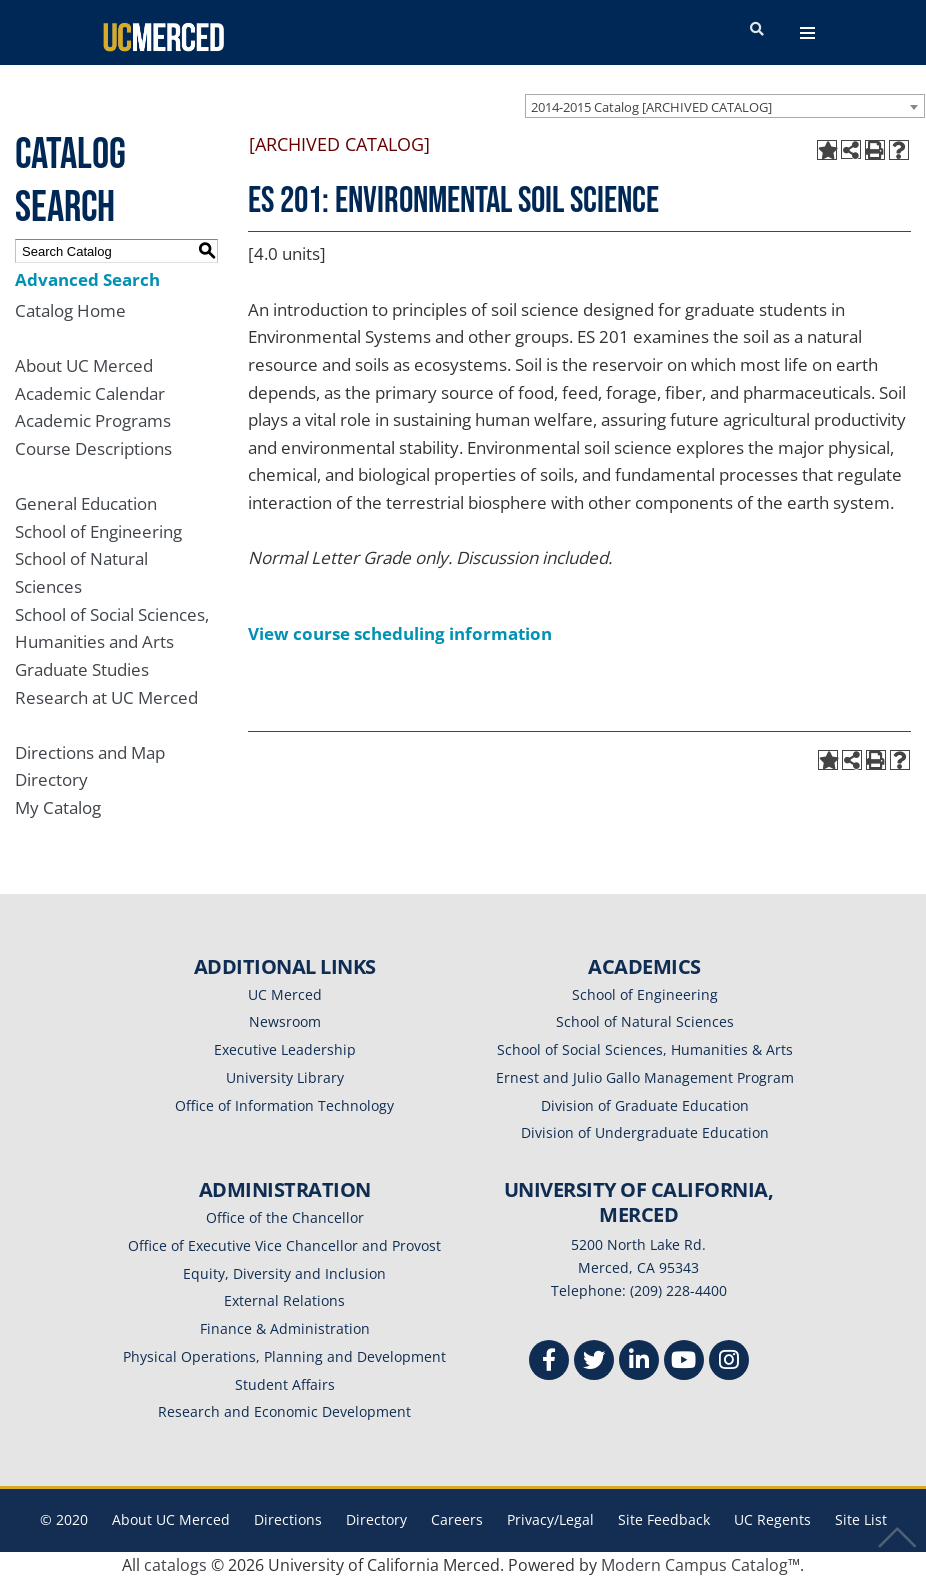 The height and width of the screenshot is (1578, 926). Describe the element at coordinates (285, 1077) in the screenshot. I see `University Library` at that location.